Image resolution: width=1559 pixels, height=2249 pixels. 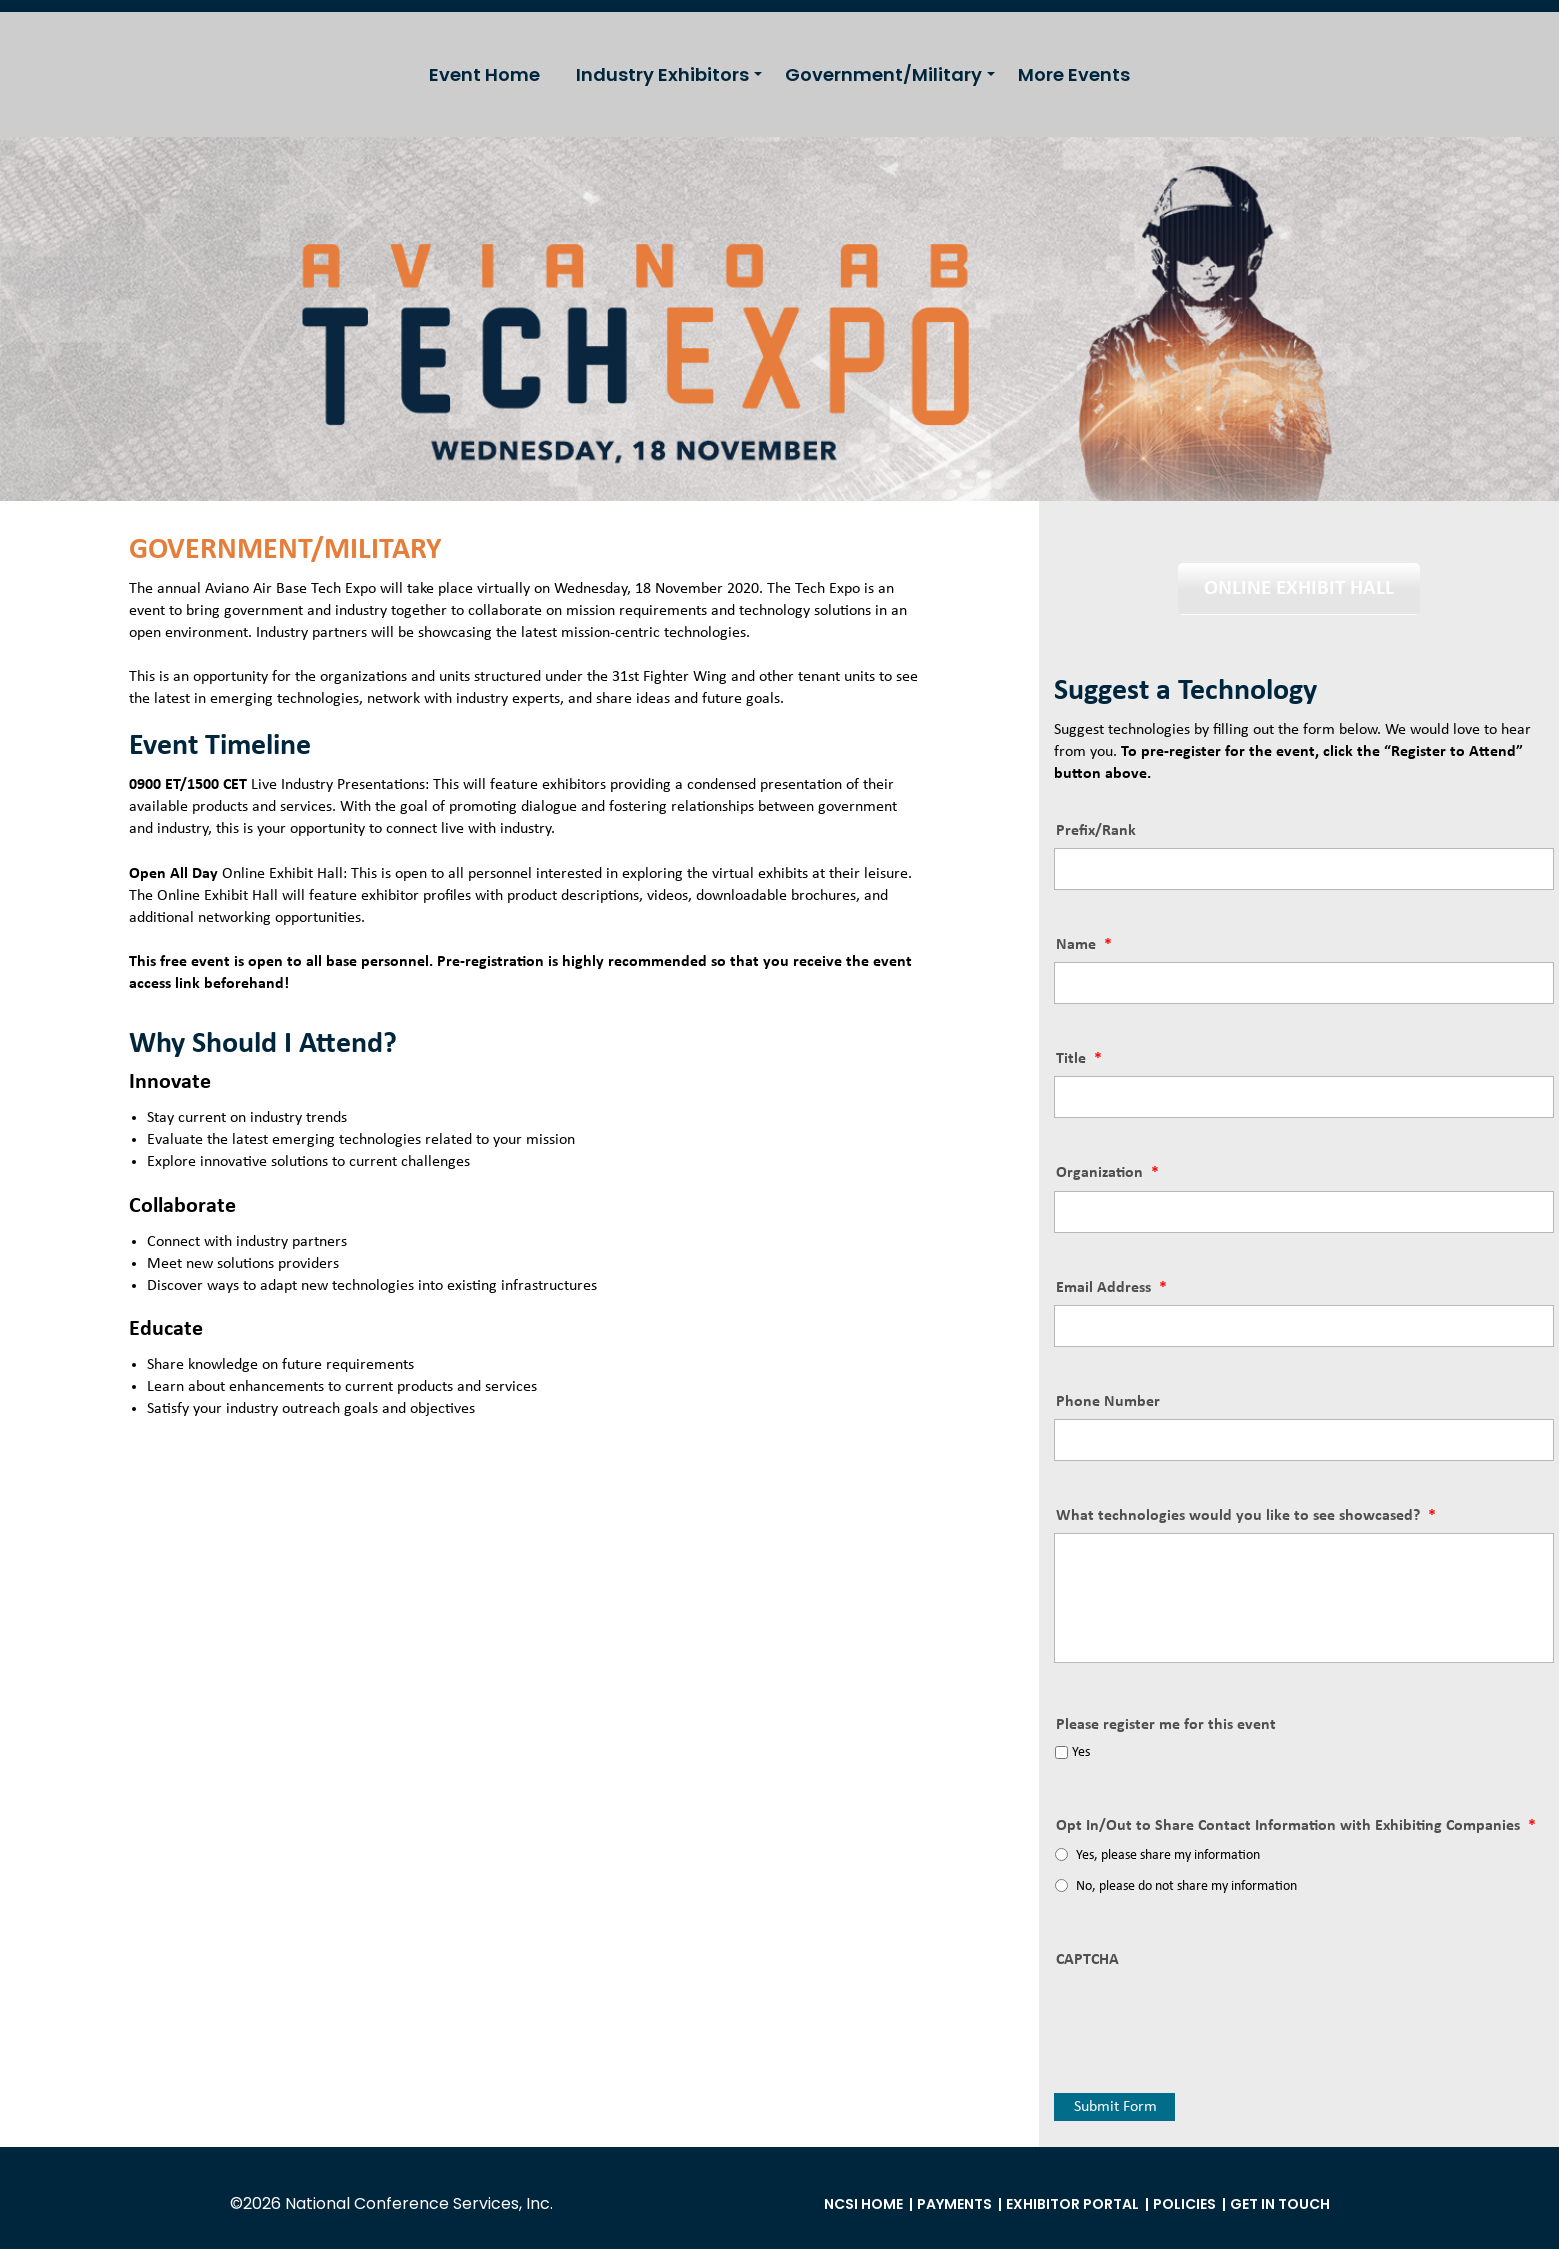 What do you see at coordinates (1186, 1886) in the screenshot?
I see `No, please do not share my information` at bounding box center [1186, 1886].